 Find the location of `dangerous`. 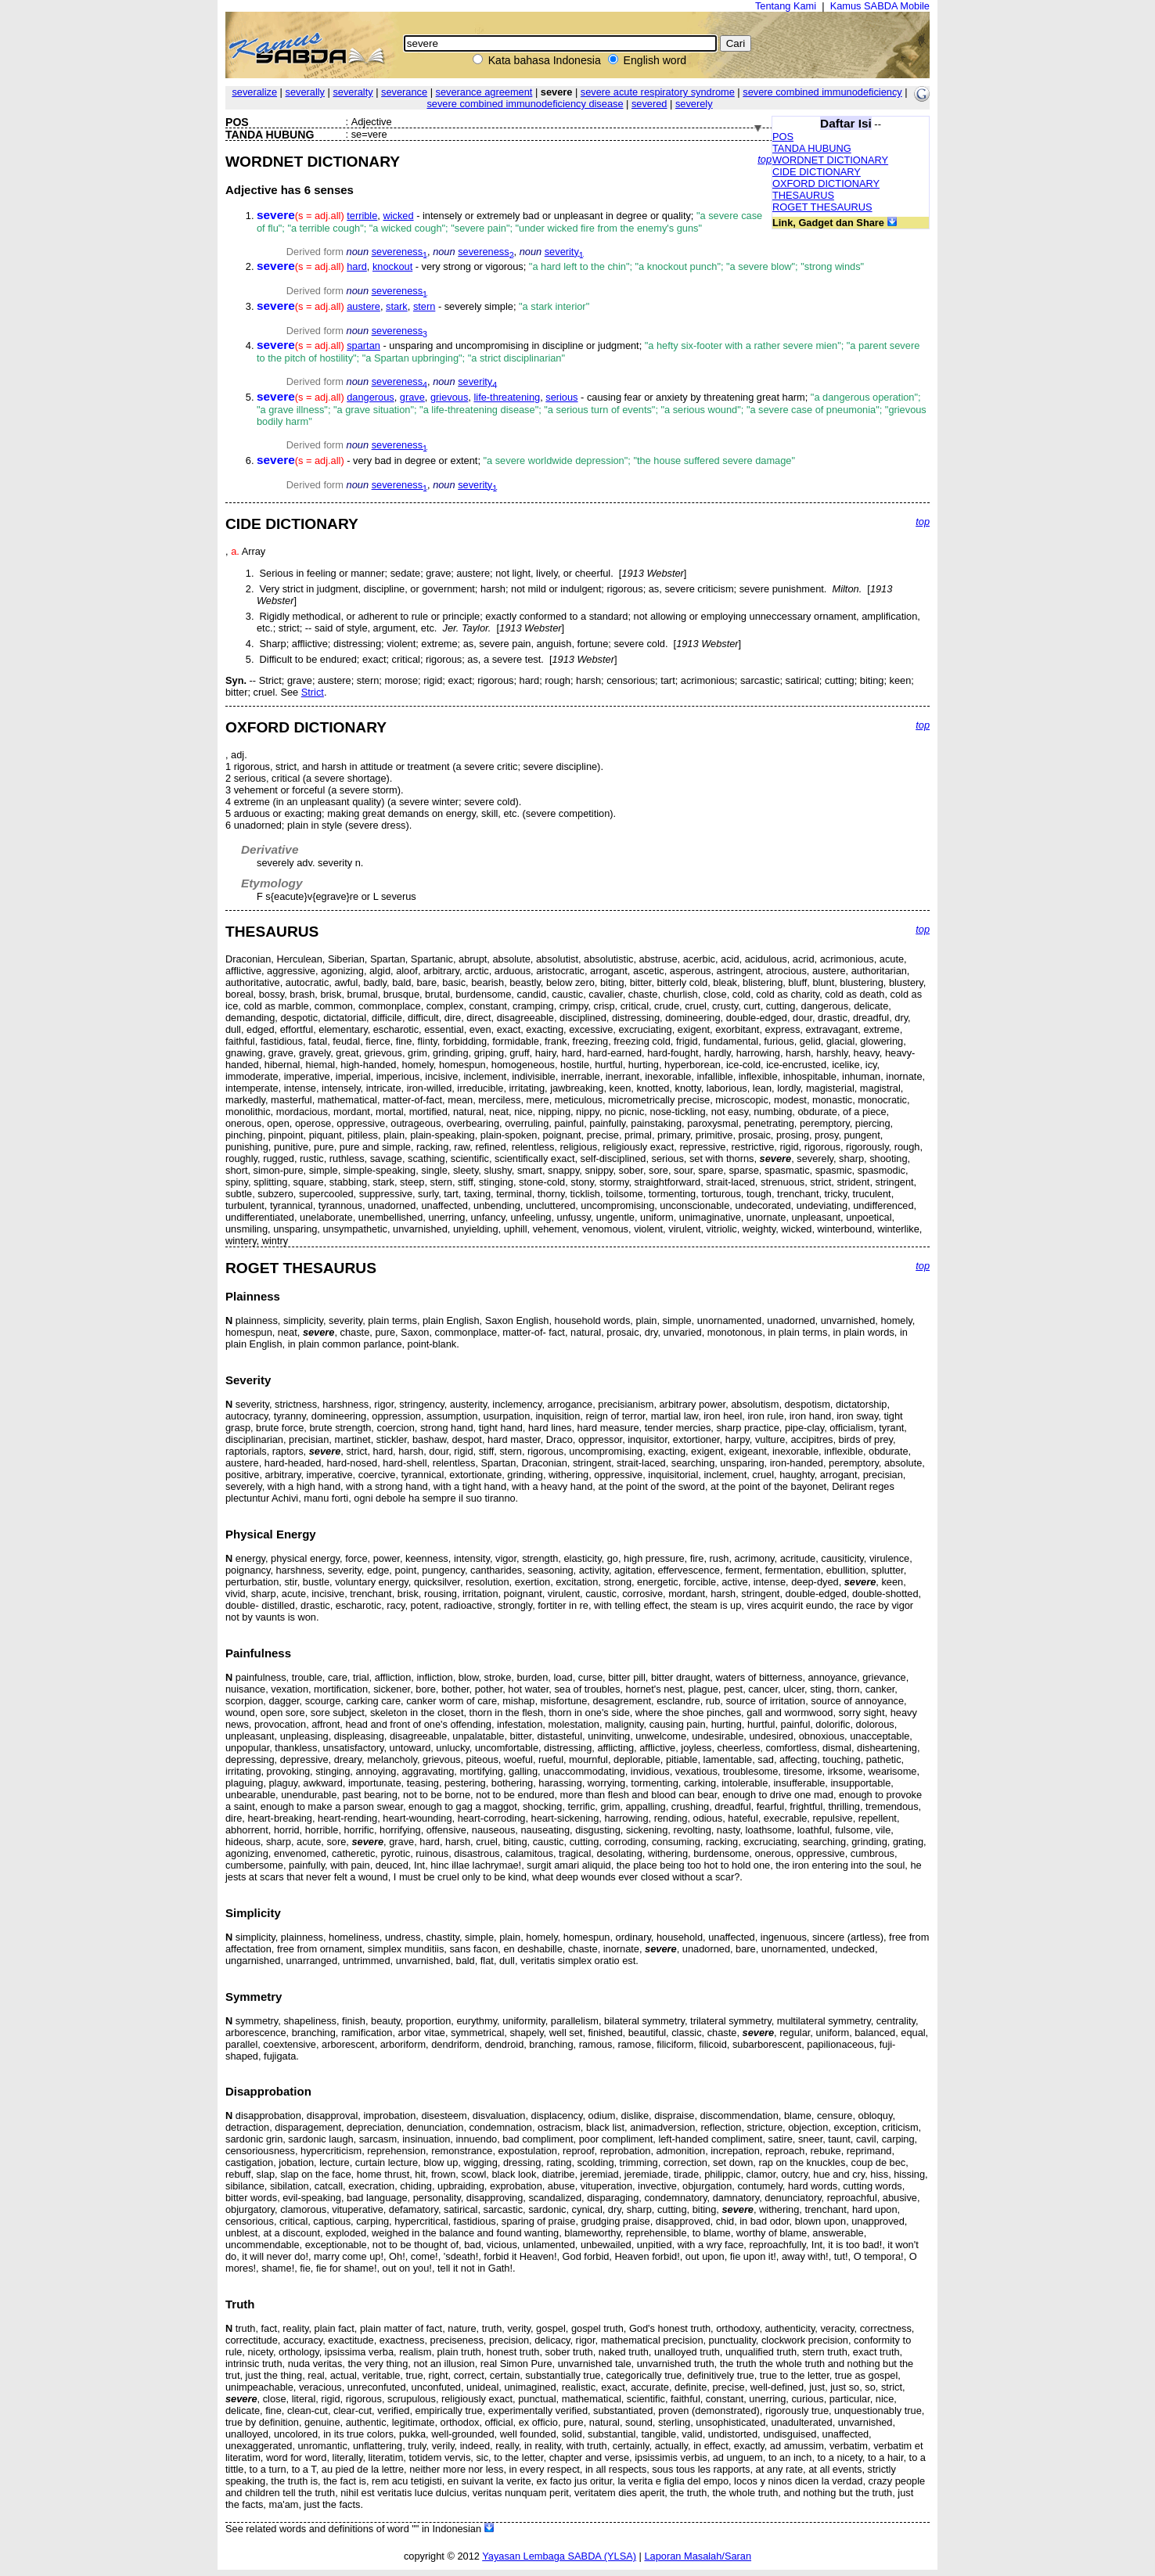

dangerous is located at coordinates (370, 397).